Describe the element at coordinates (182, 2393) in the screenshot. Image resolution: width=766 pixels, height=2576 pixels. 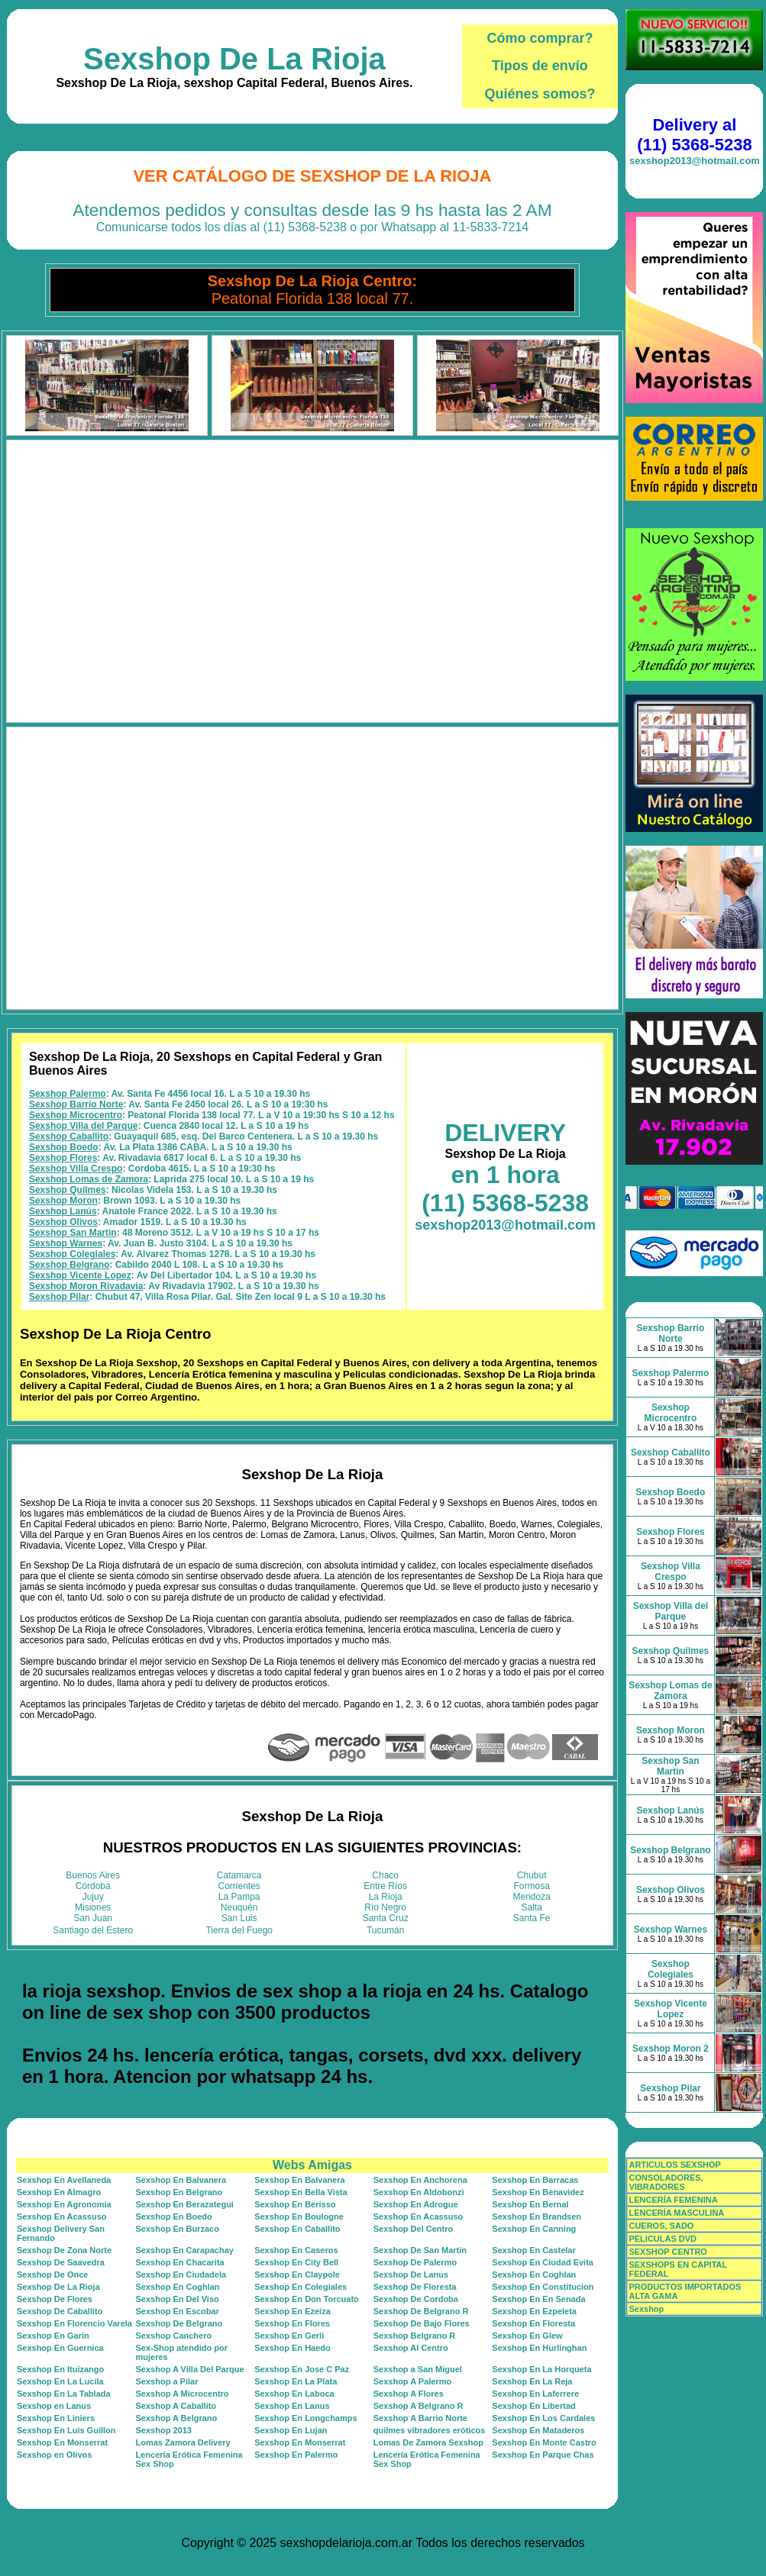
I see `Sexshop A Microcentro` at that location.